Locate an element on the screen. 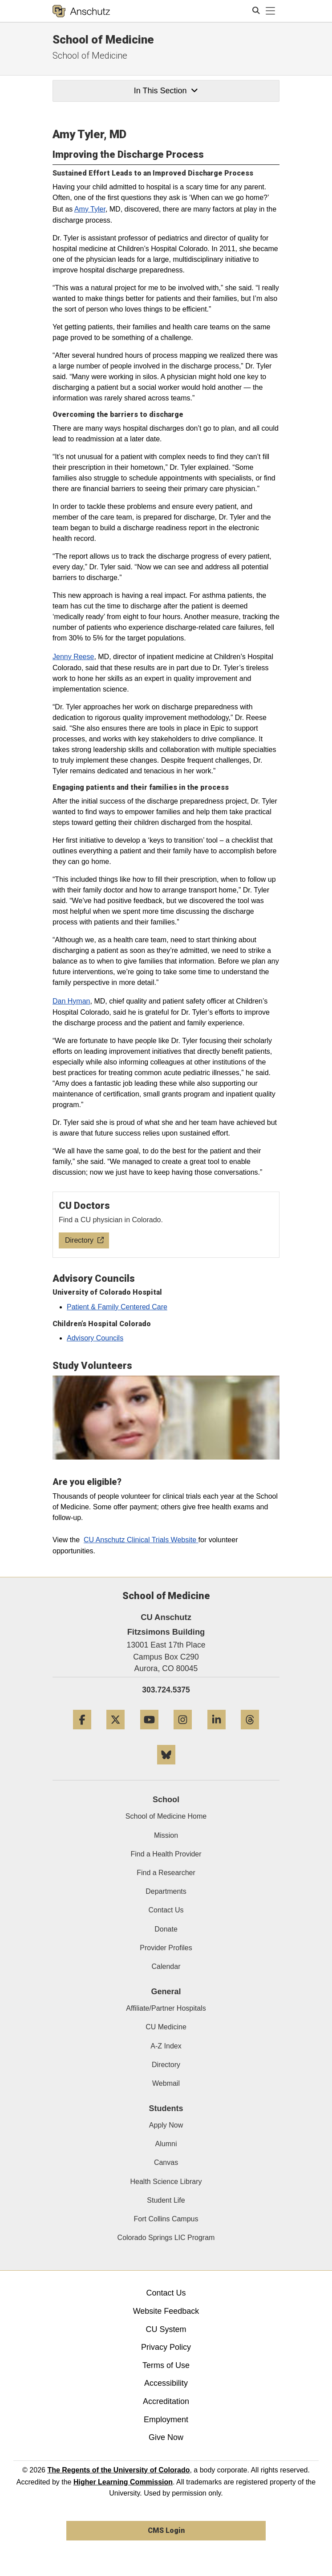 The height and width of the screenshot is (2576, 332). Dan Hyman is located at coordinates (71, 1001).